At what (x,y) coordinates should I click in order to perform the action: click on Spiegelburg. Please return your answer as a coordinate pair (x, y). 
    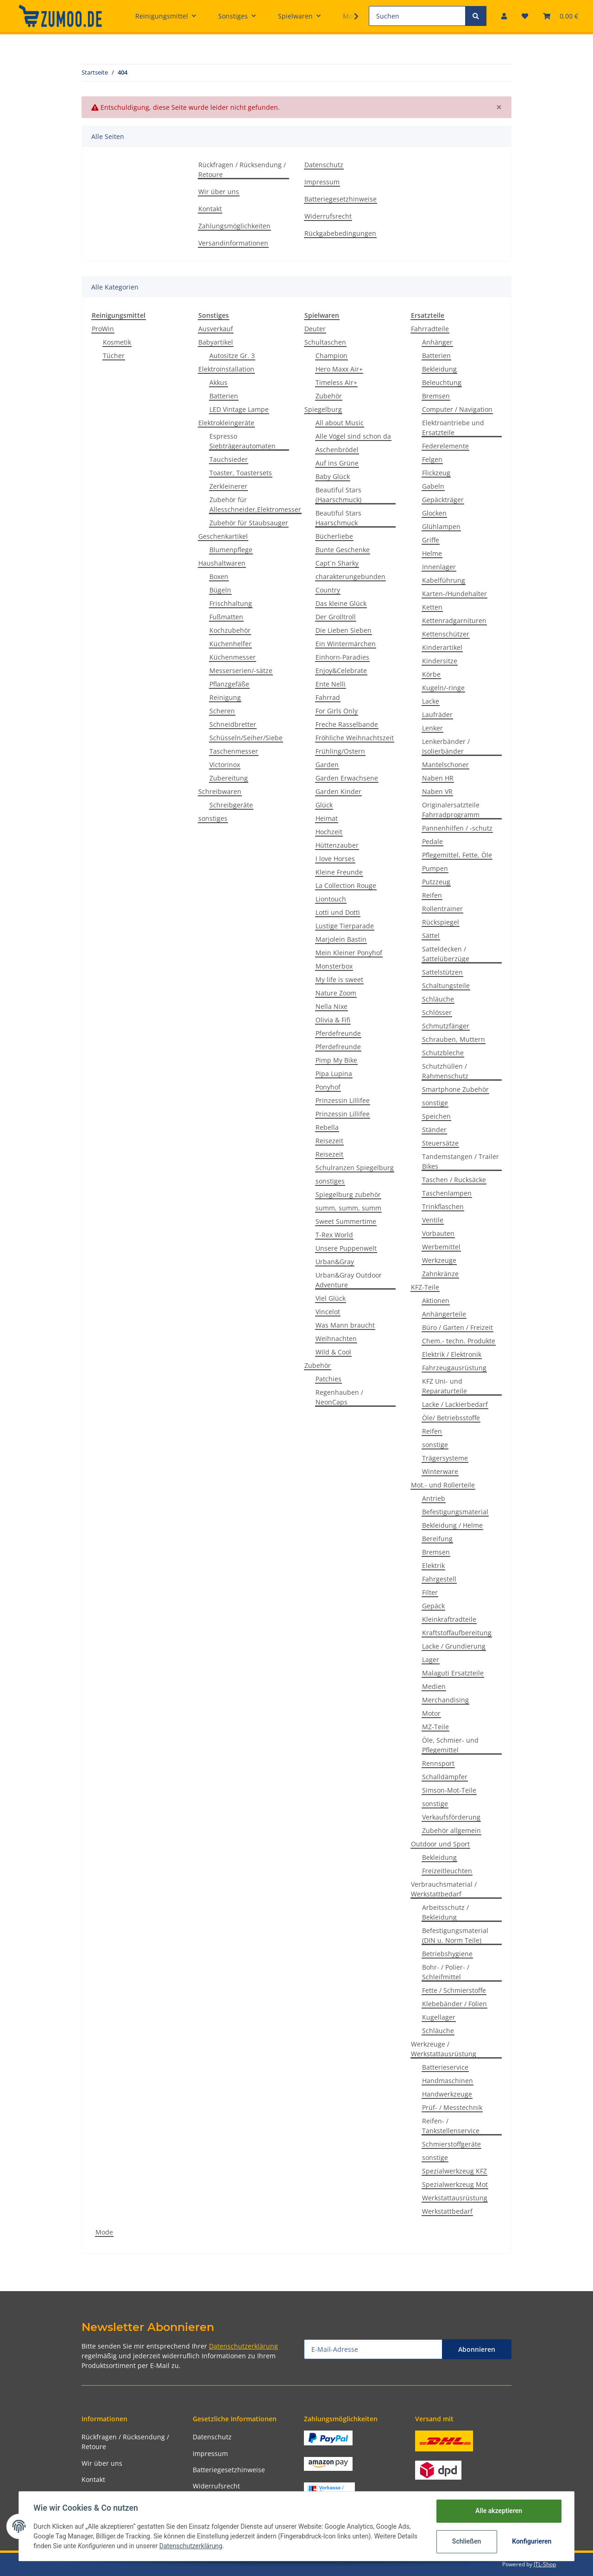
    Looking at the image, I should click on (323, 409).